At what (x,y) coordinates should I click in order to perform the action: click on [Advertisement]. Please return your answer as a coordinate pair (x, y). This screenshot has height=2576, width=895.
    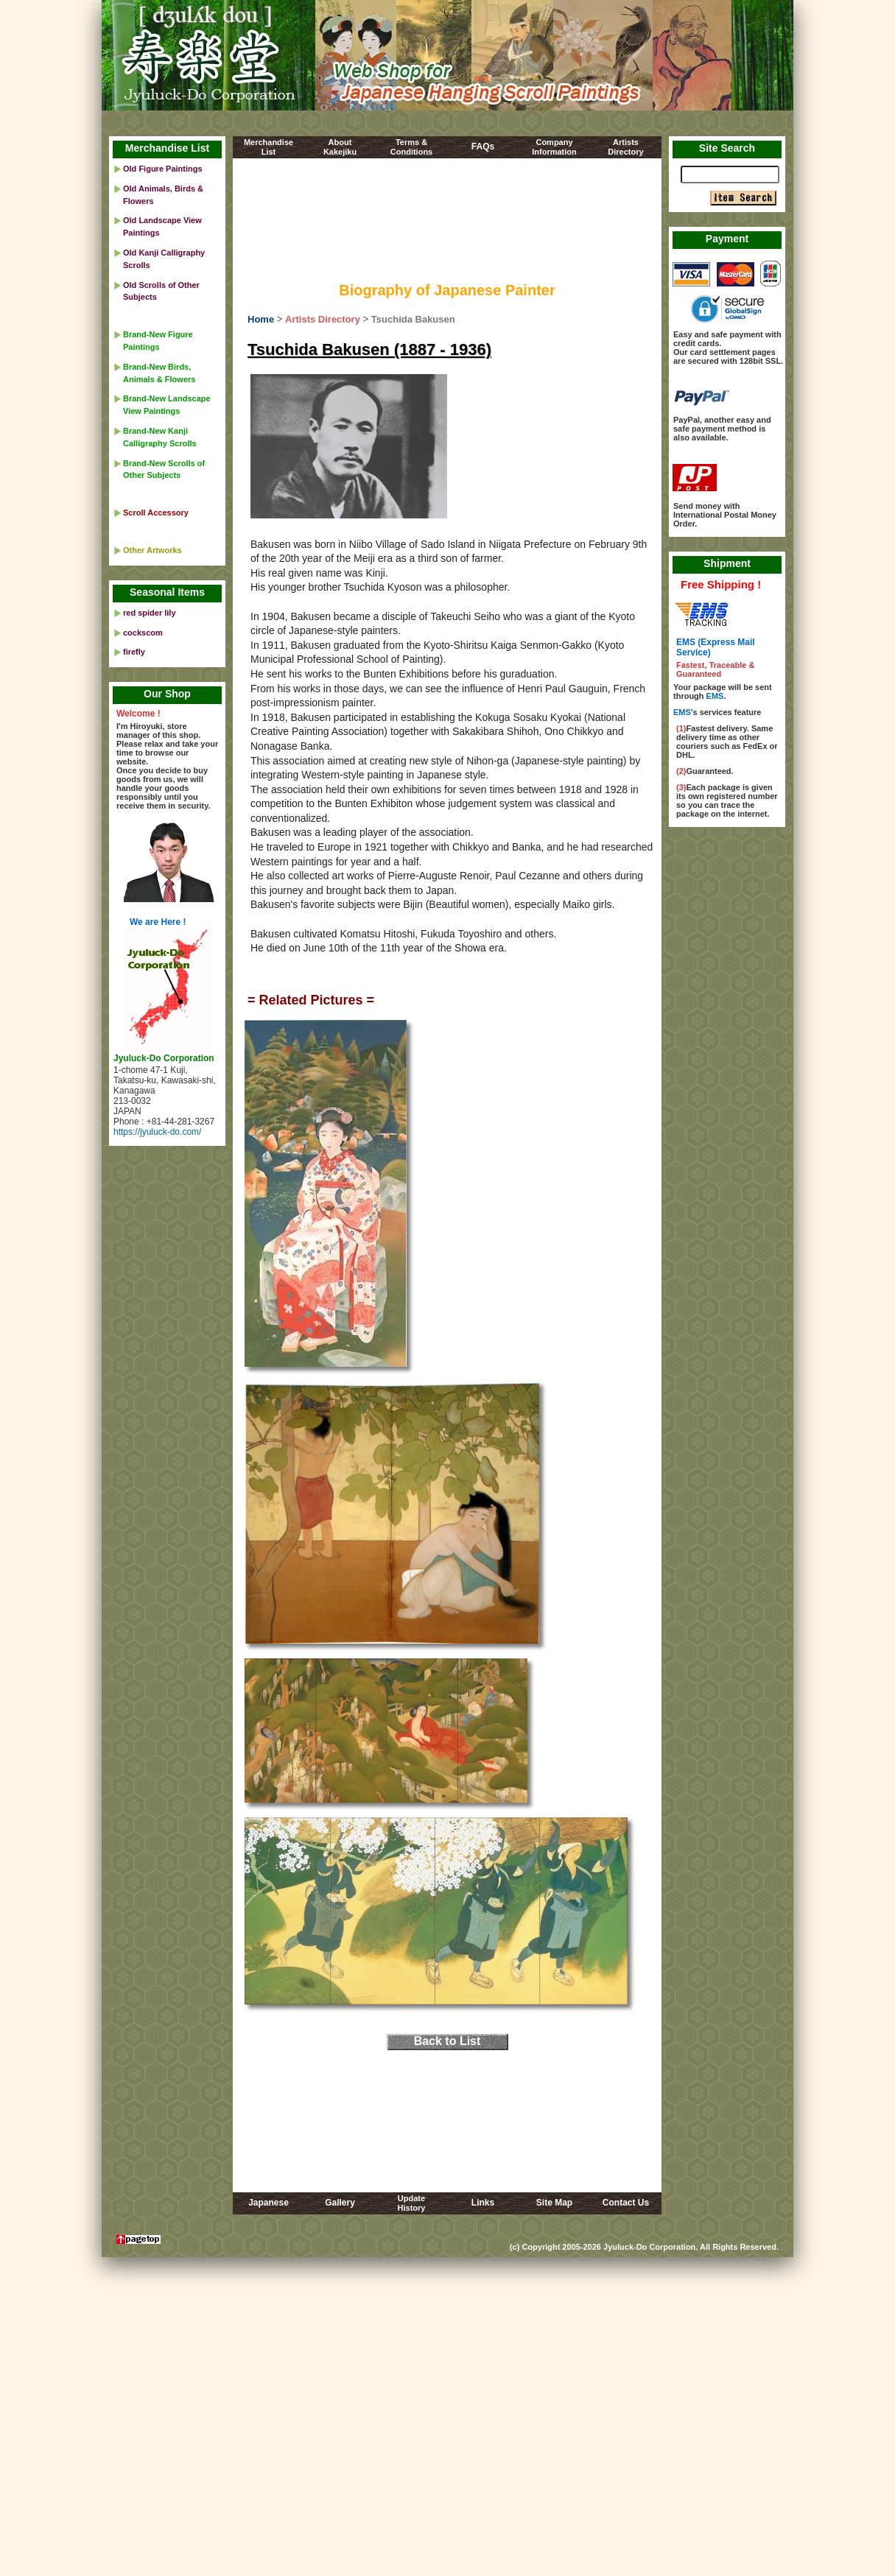
    Looking at the image, I should click on (447, 223).